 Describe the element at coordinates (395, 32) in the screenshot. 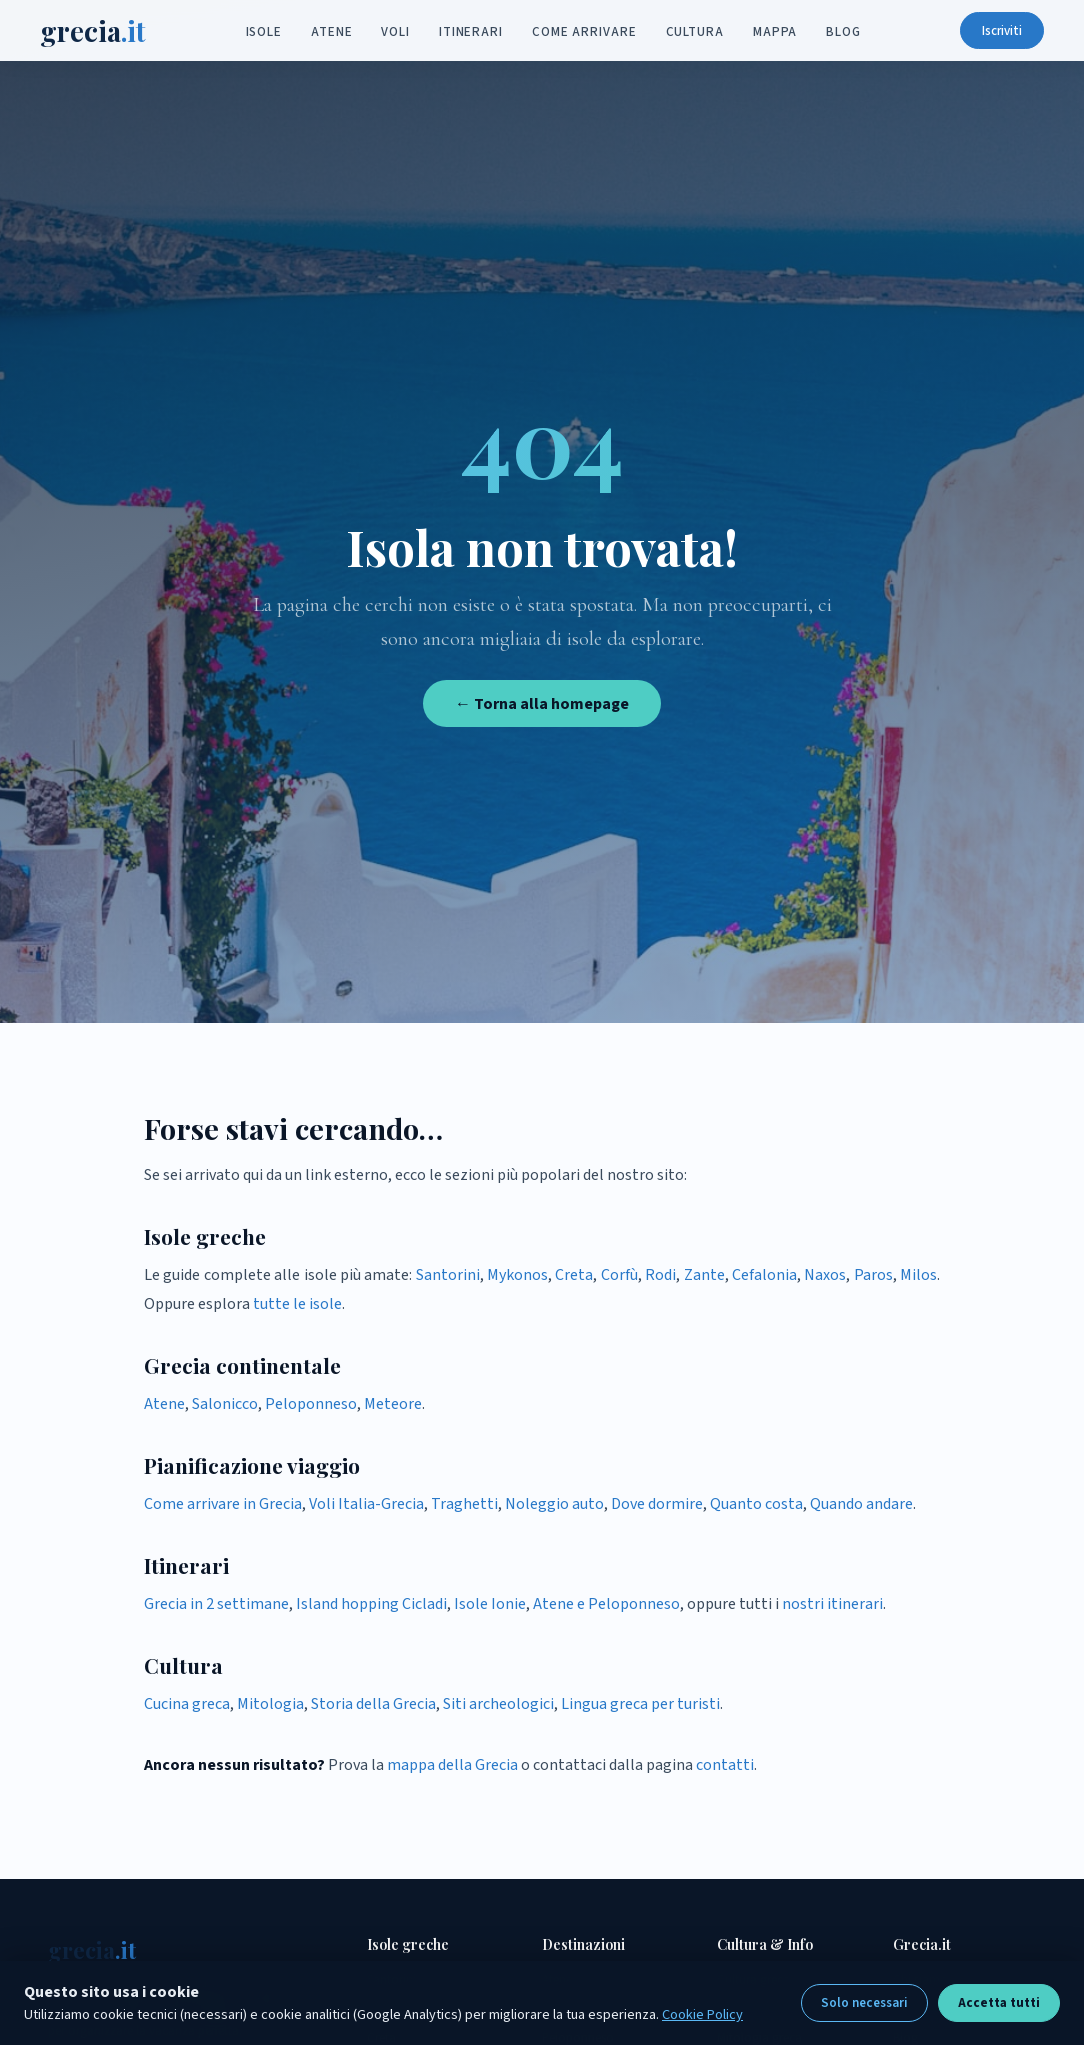

I see `Voli` at that location.